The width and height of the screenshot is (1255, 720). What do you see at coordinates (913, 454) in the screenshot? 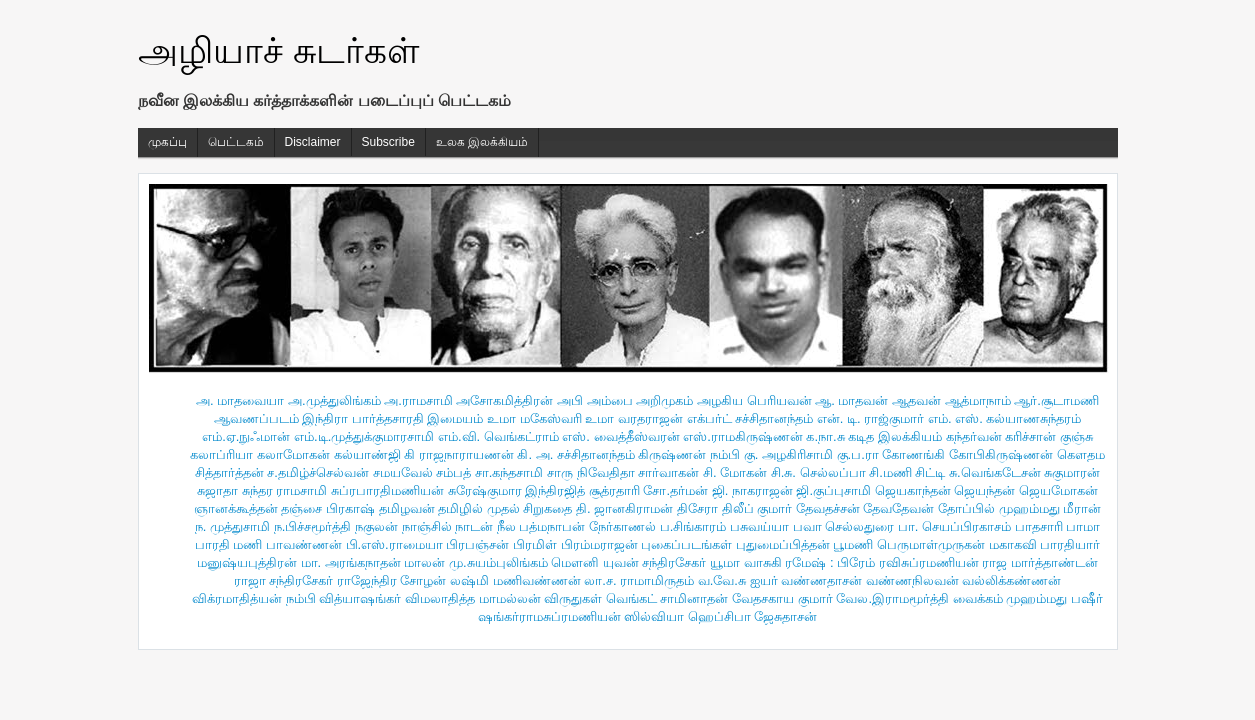
I see `கோணங்கி` at bounding box center [913, 454].